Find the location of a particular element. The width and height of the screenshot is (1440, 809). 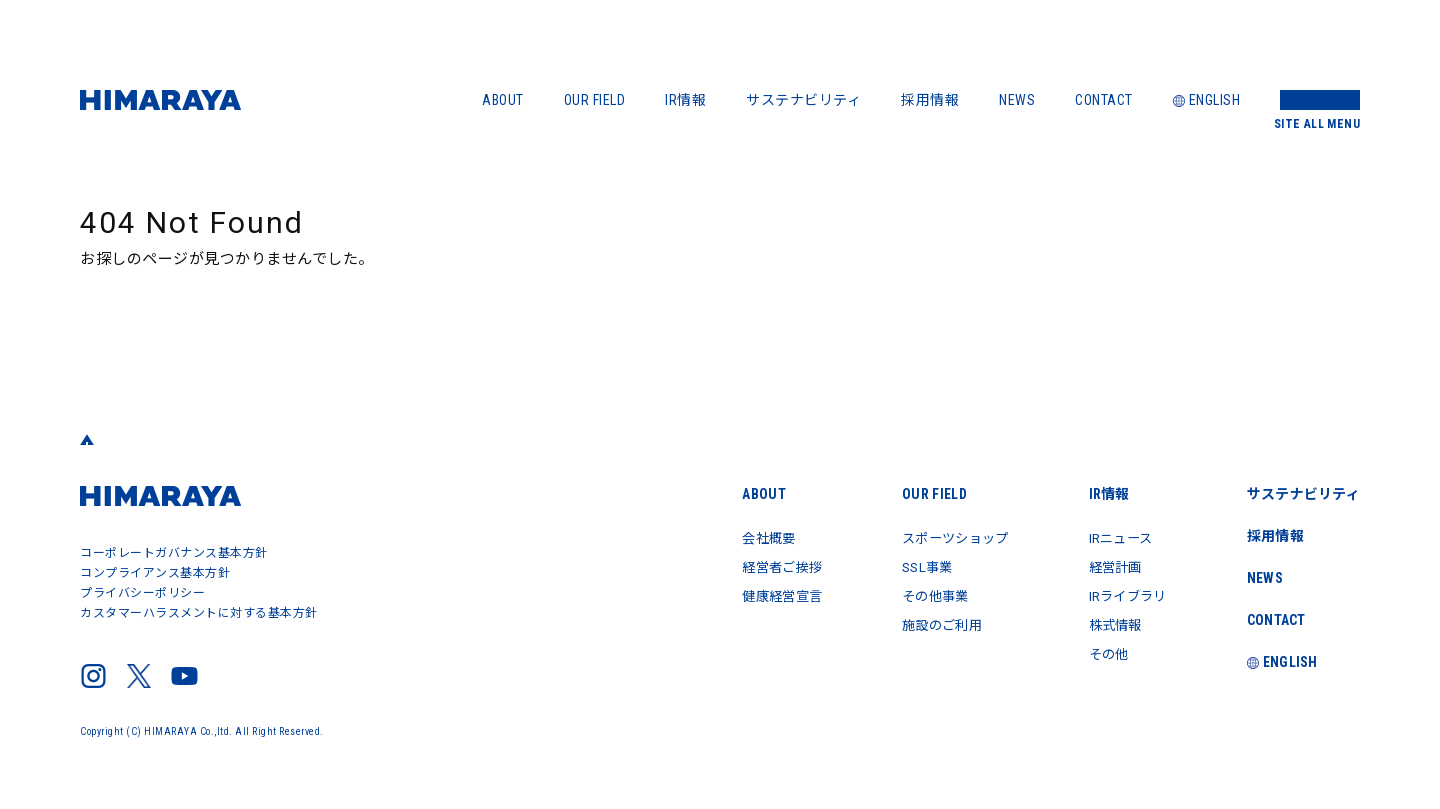

IR情報 is located at coordinates (685, 100).